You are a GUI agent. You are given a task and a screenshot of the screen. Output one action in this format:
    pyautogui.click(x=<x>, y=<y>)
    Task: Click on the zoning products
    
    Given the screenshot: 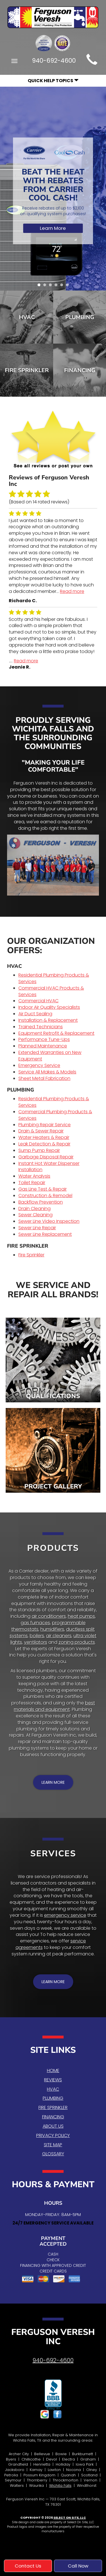 What is the action you would take?
    pyautogui.click(x=77, y=1642)
    